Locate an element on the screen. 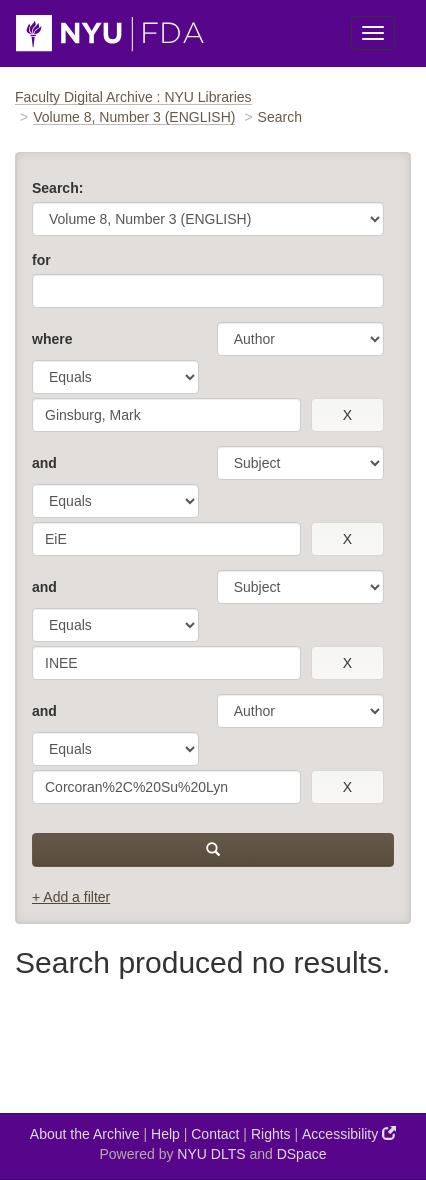 The image size is (426, 1180). [remove this filter] is located at coordinates (347, 415).